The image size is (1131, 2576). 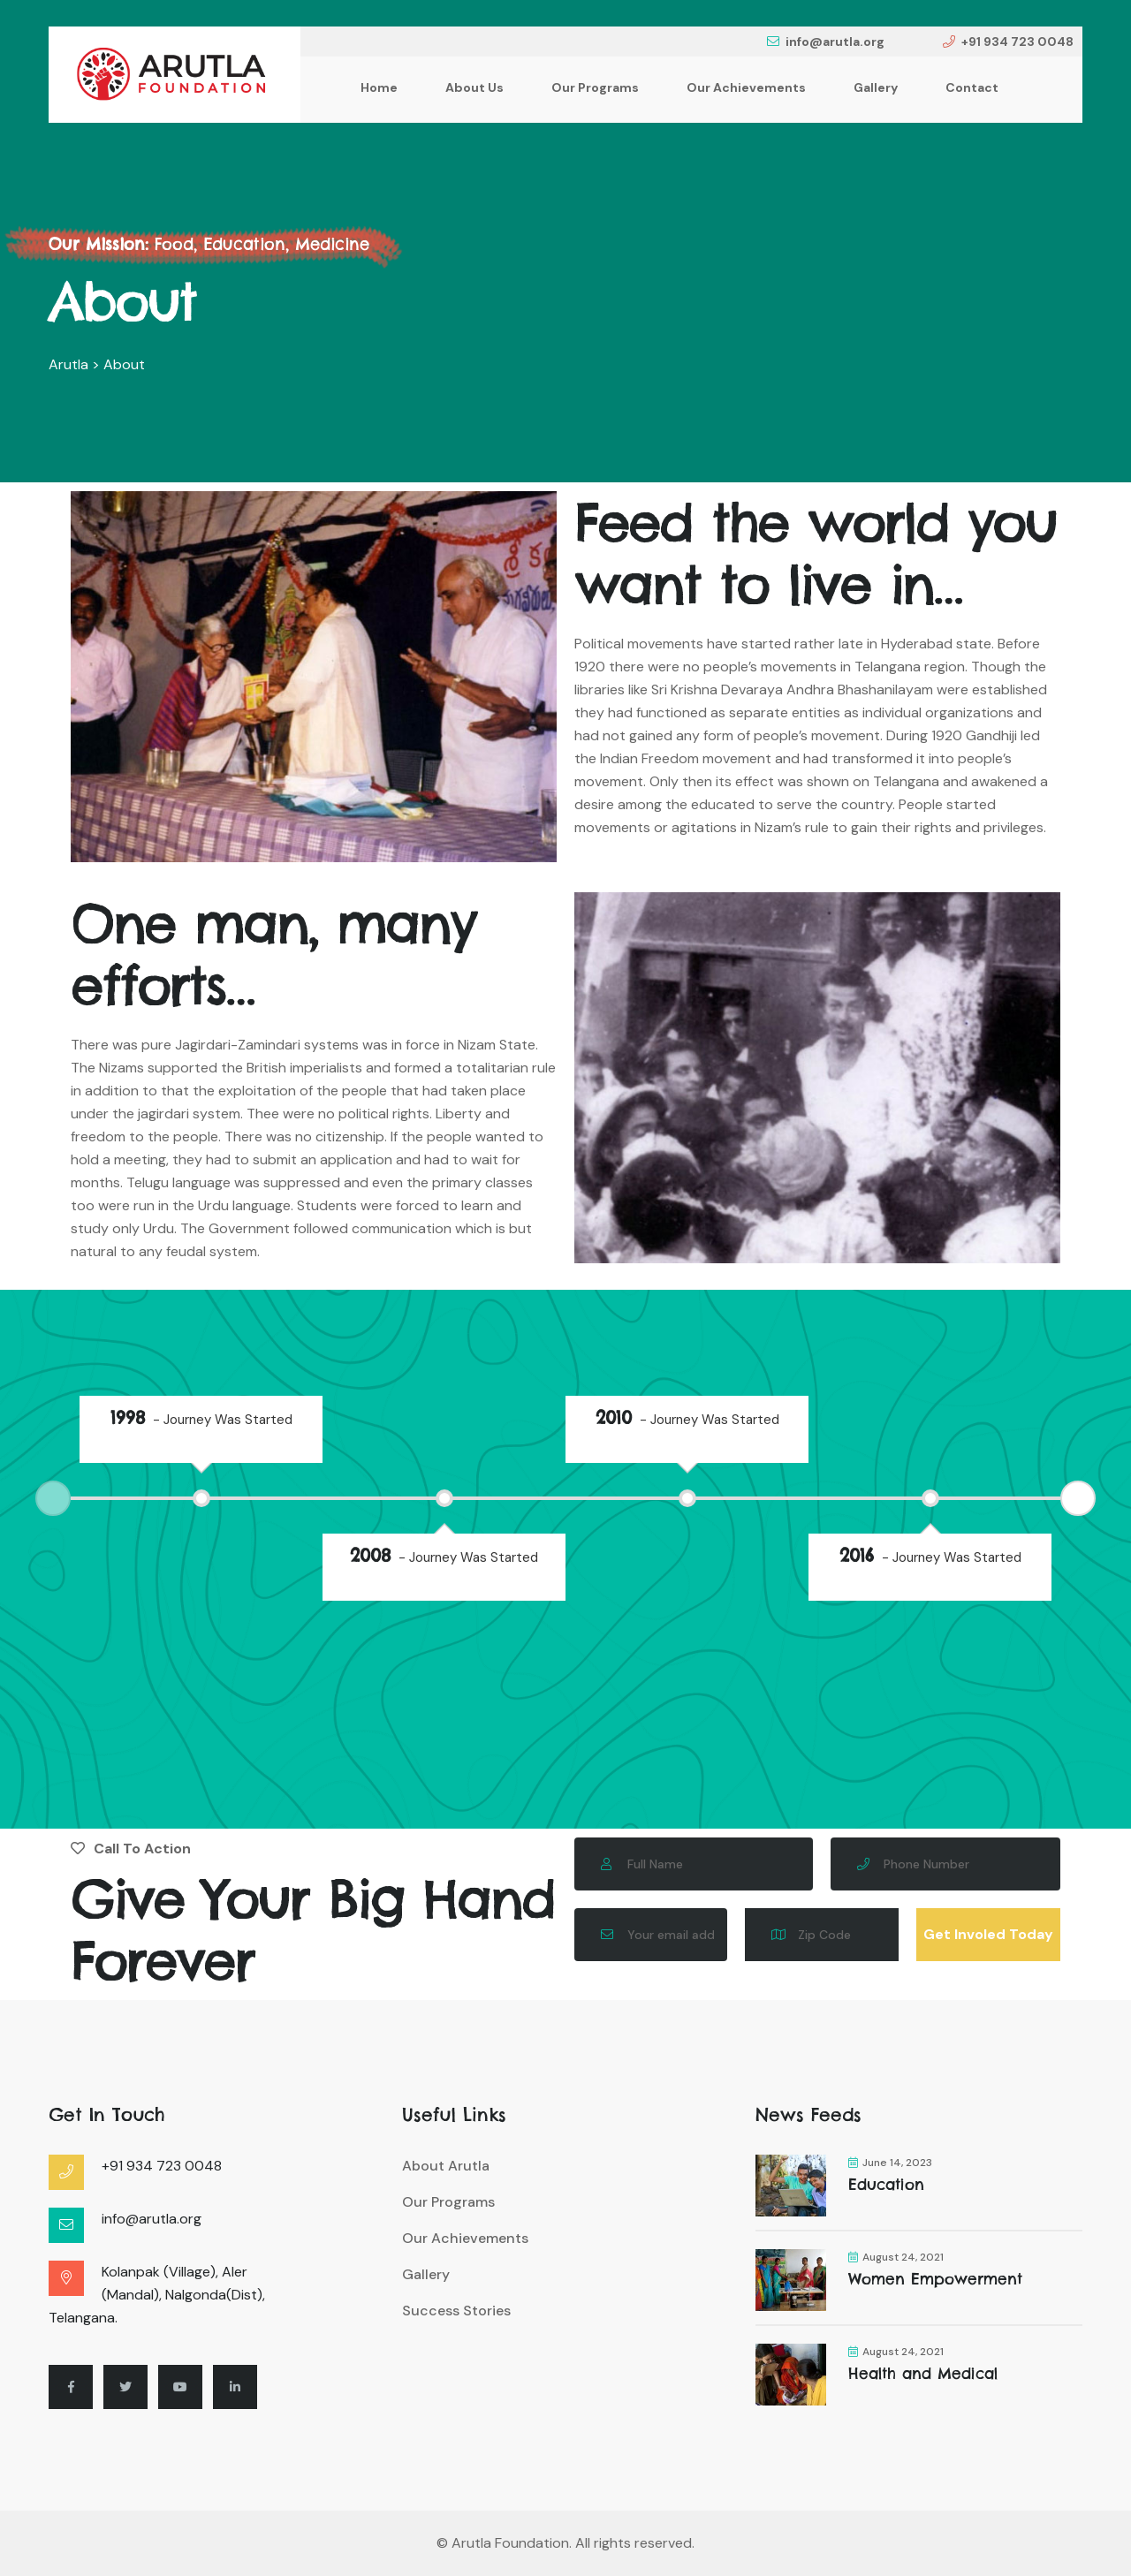 I want to click on Home, so click(x=379, y=87).